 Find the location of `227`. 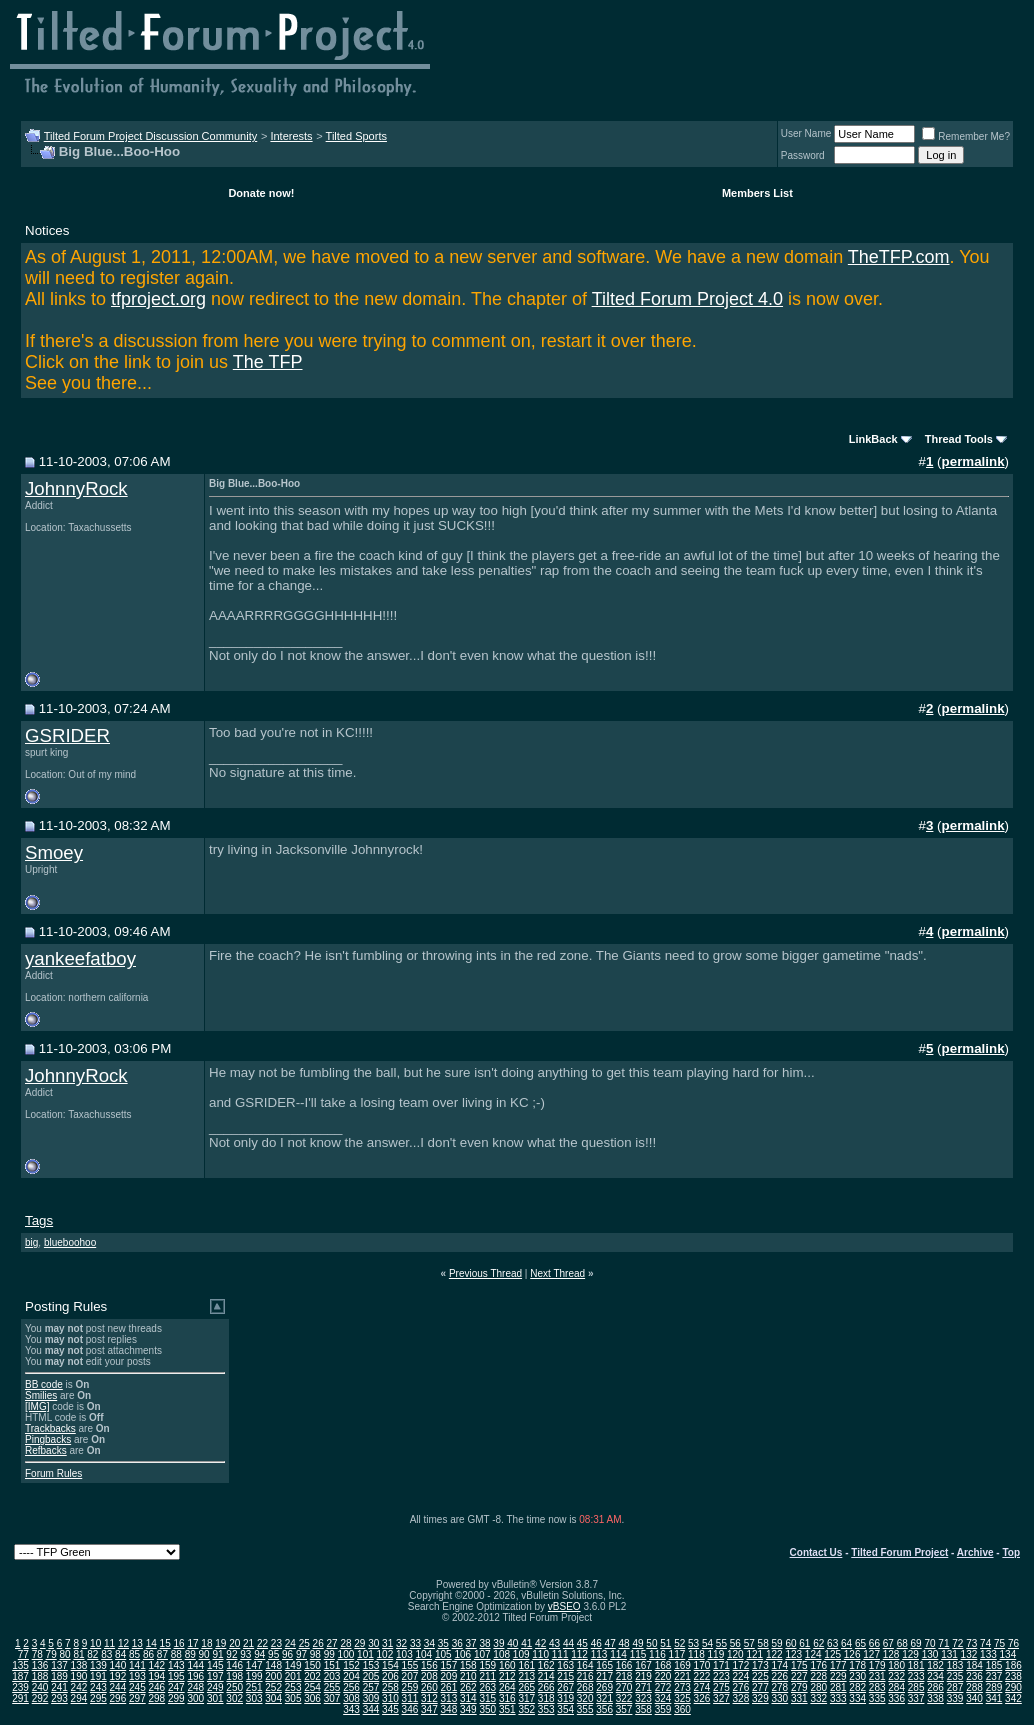

227 is located at coordinates (799, 1676).